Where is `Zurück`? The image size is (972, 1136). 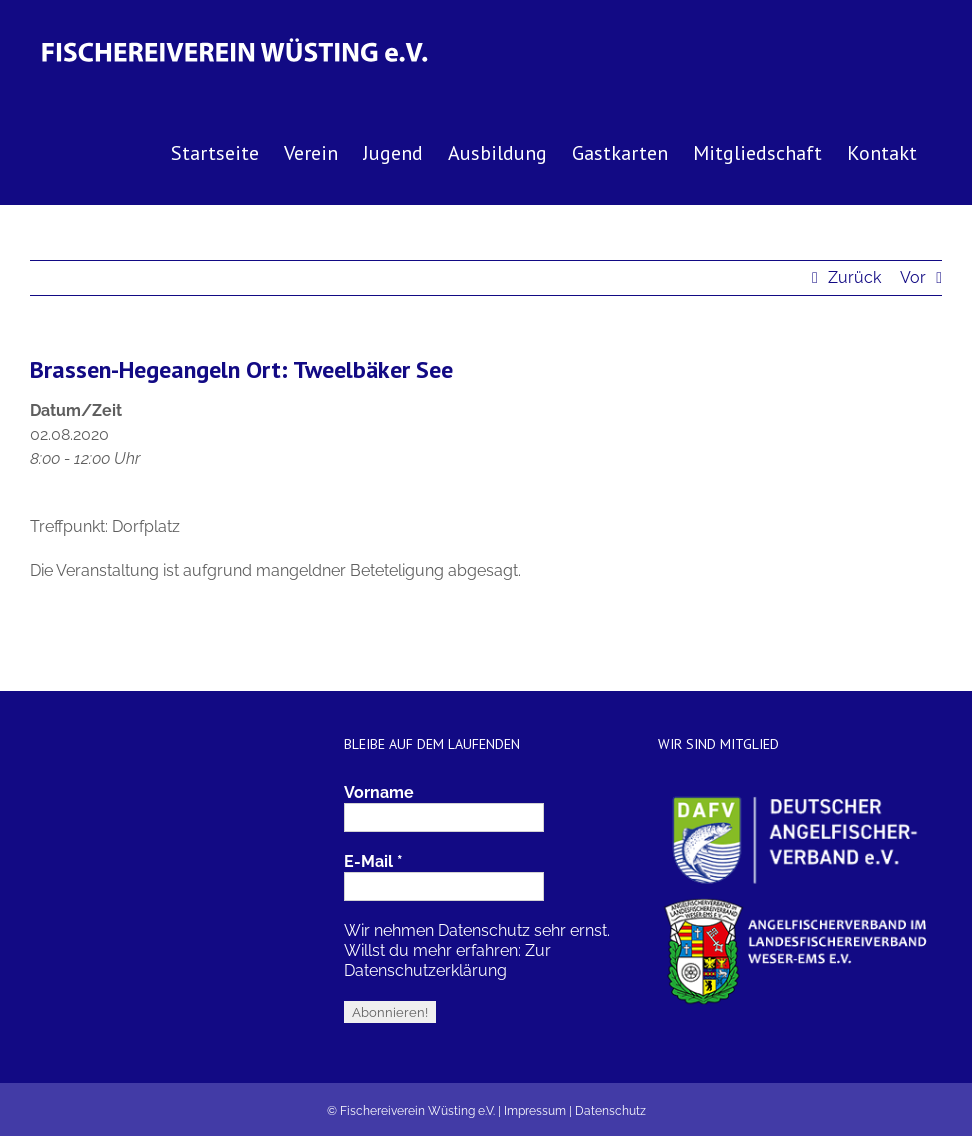 Zurück is located at coordinates (854, 277).